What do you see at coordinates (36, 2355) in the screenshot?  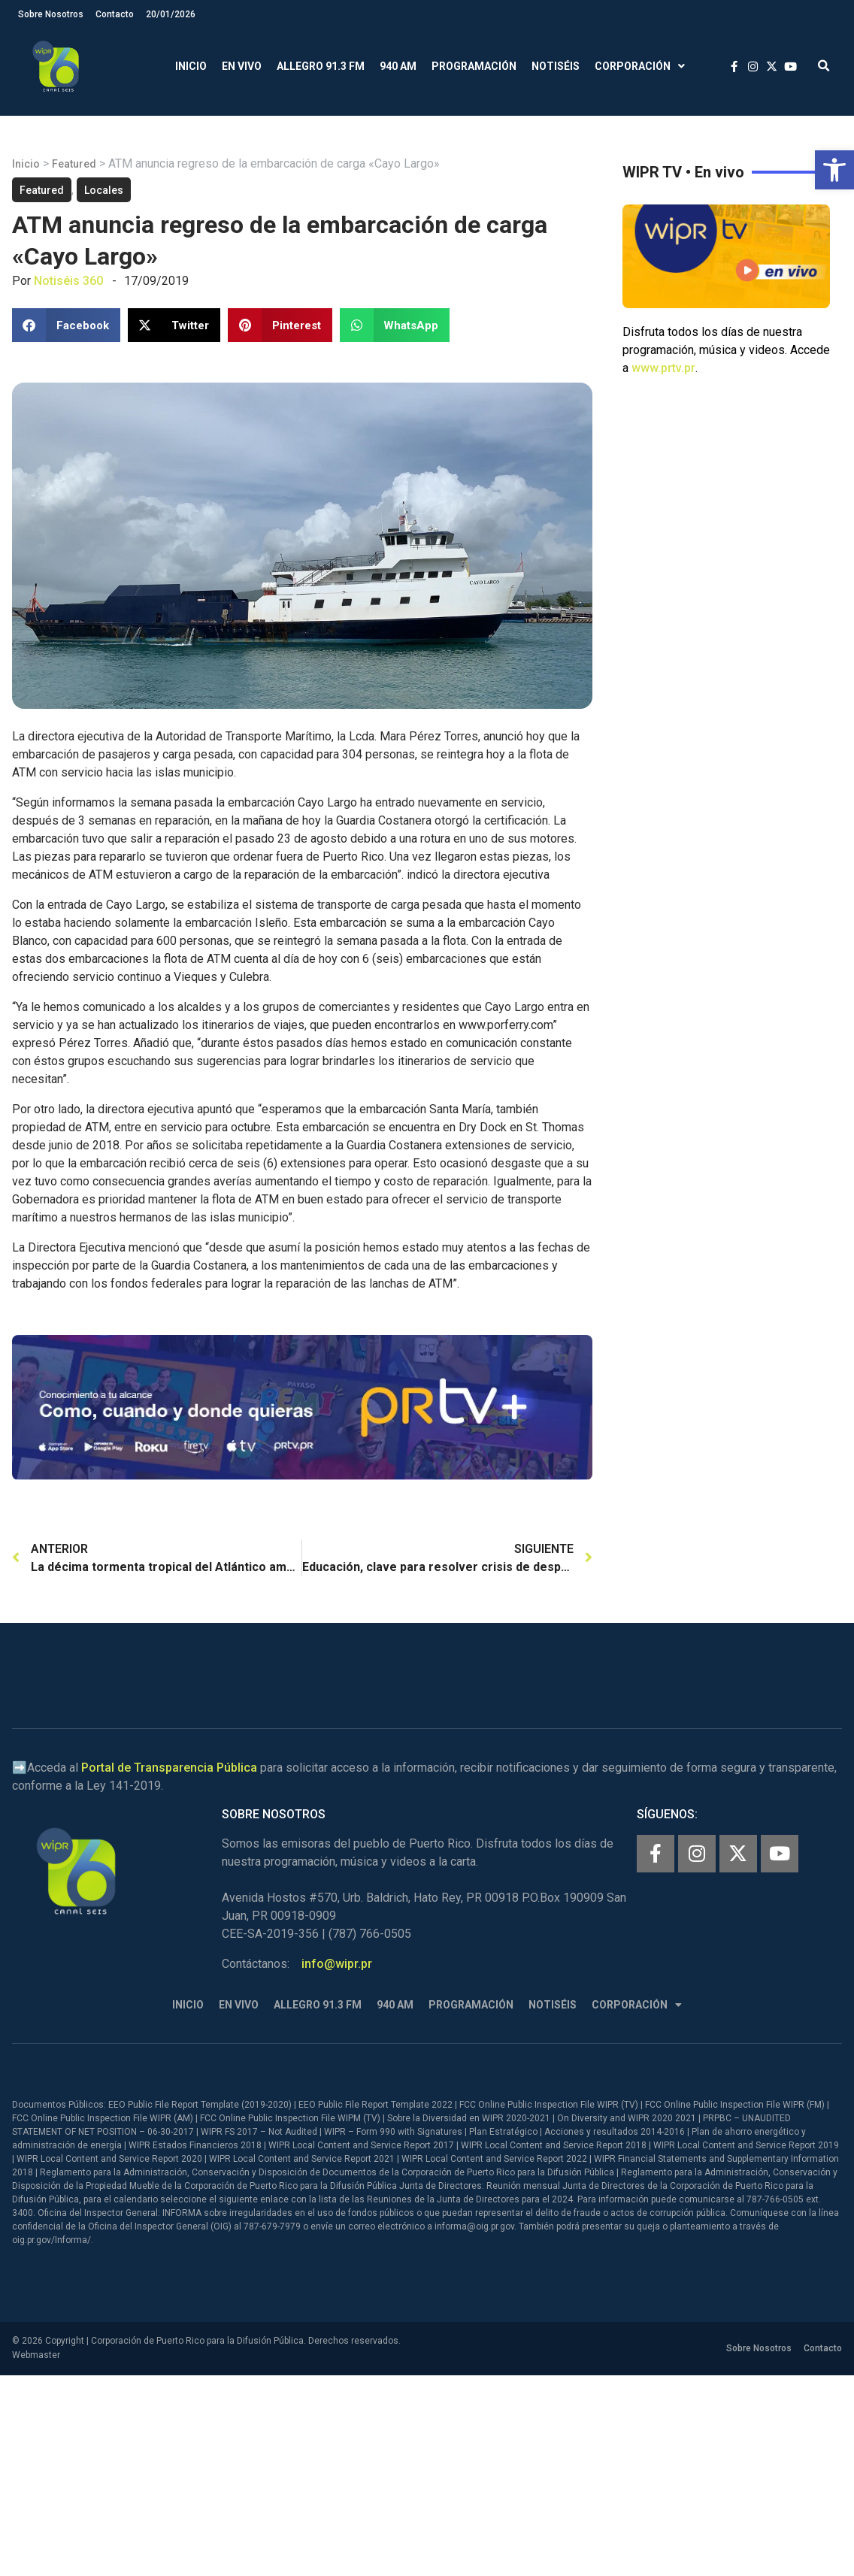 I see `Webmaster` at bounding box center [36, 2355].